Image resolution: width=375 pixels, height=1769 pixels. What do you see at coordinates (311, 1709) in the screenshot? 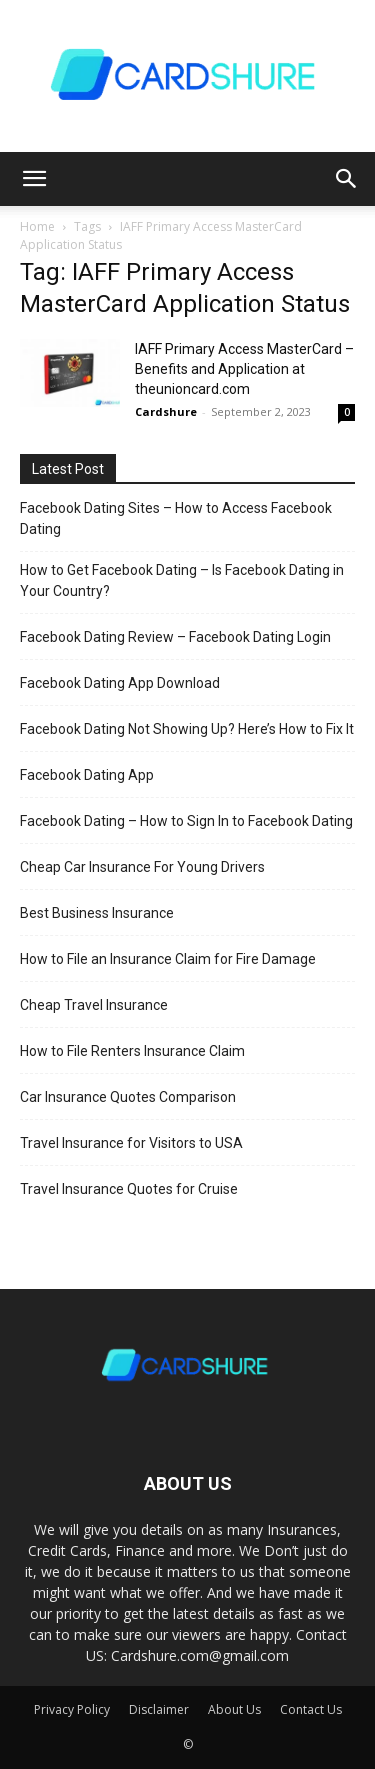
I see `Contact Us` at bounding box center [311, 1709].